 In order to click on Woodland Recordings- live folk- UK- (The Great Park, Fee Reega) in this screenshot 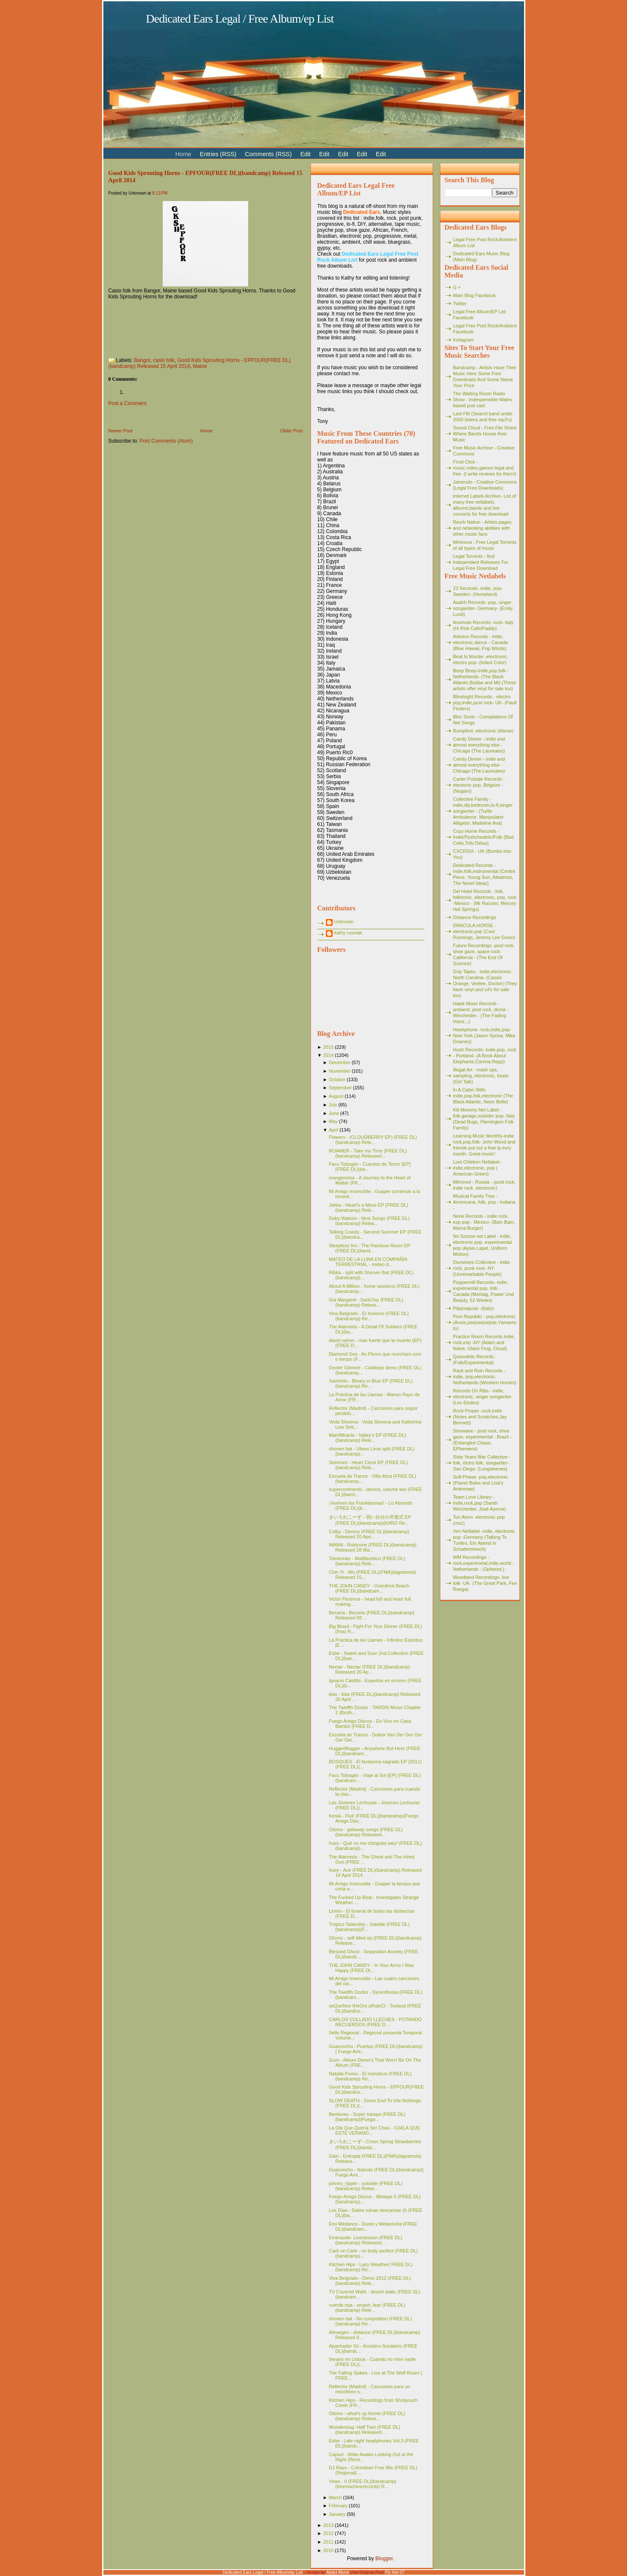, I will do `click(485, 1583)`.